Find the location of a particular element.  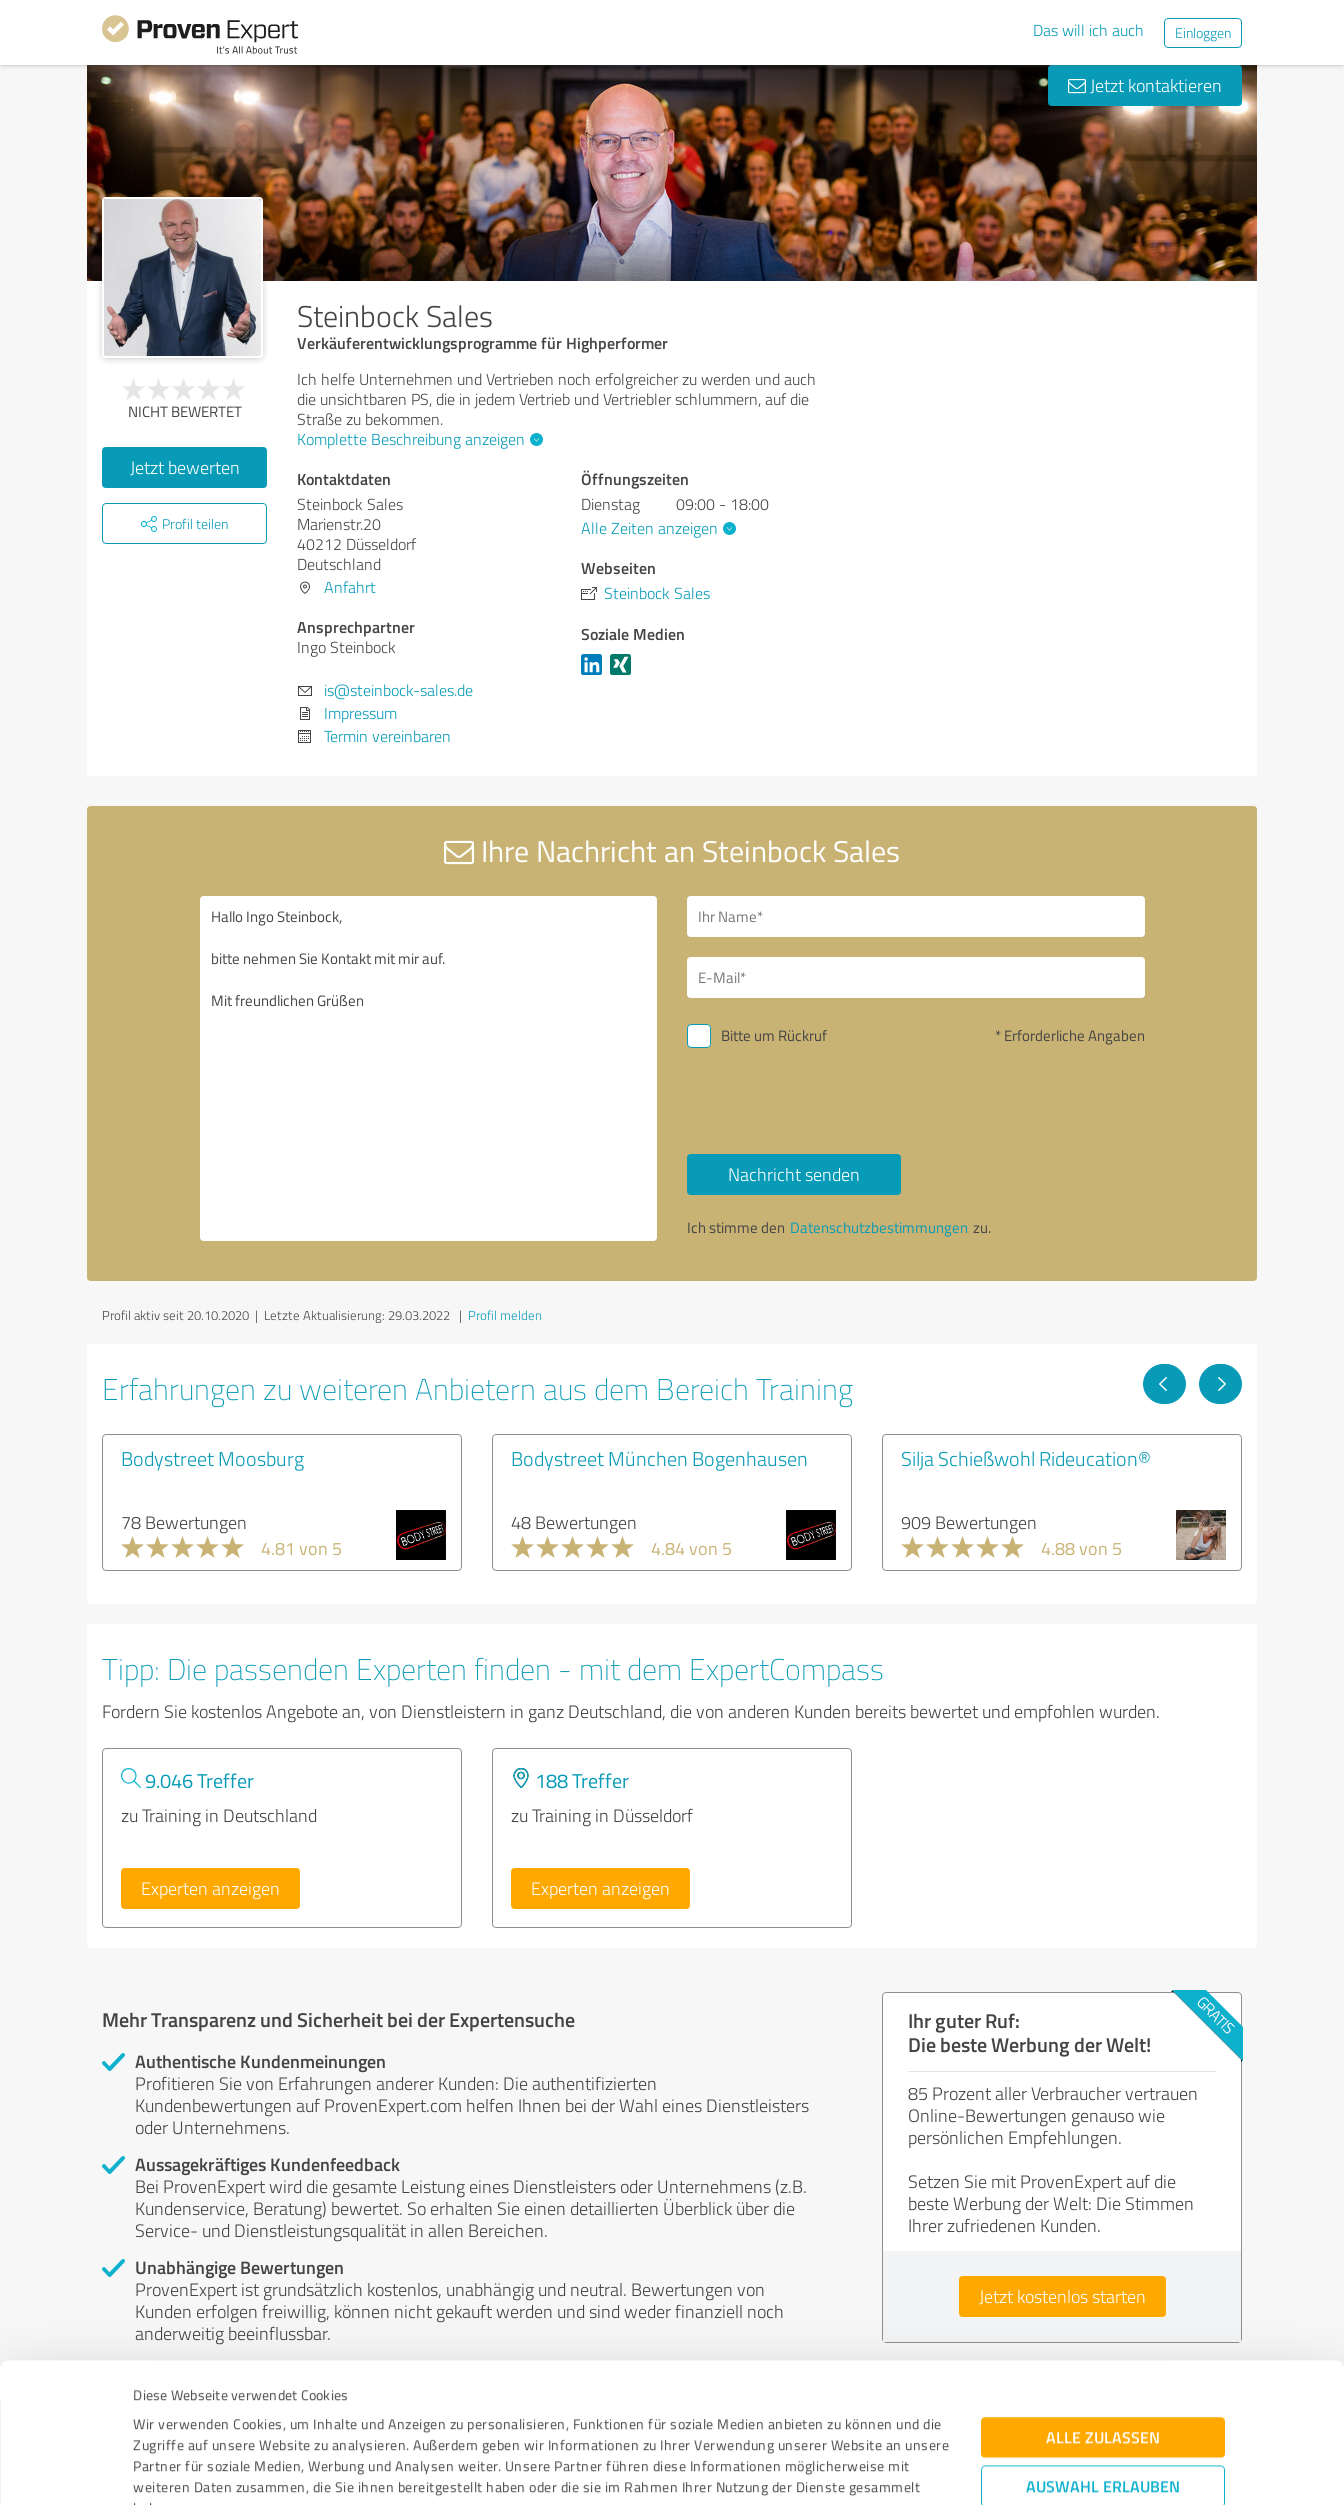

Einloggen is located at coordinates (1203, 32).